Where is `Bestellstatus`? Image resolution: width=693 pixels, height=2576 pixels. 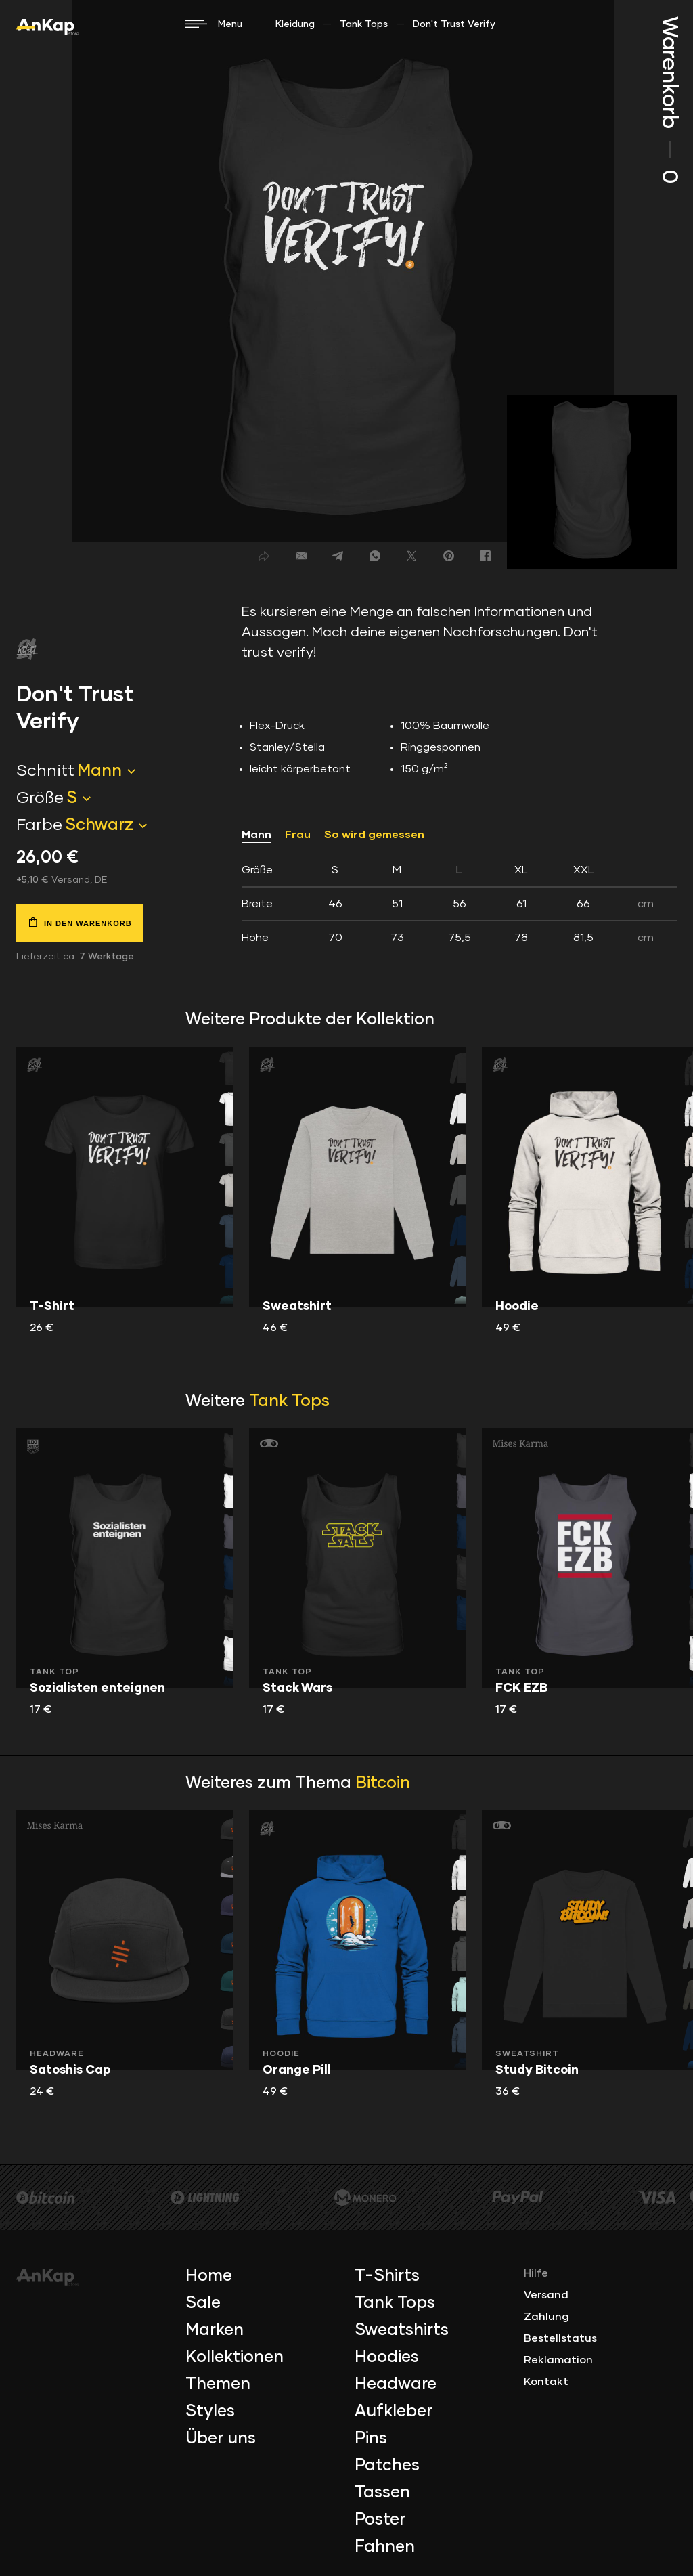
Bestellstatus is located at coordinates (560, 2338).